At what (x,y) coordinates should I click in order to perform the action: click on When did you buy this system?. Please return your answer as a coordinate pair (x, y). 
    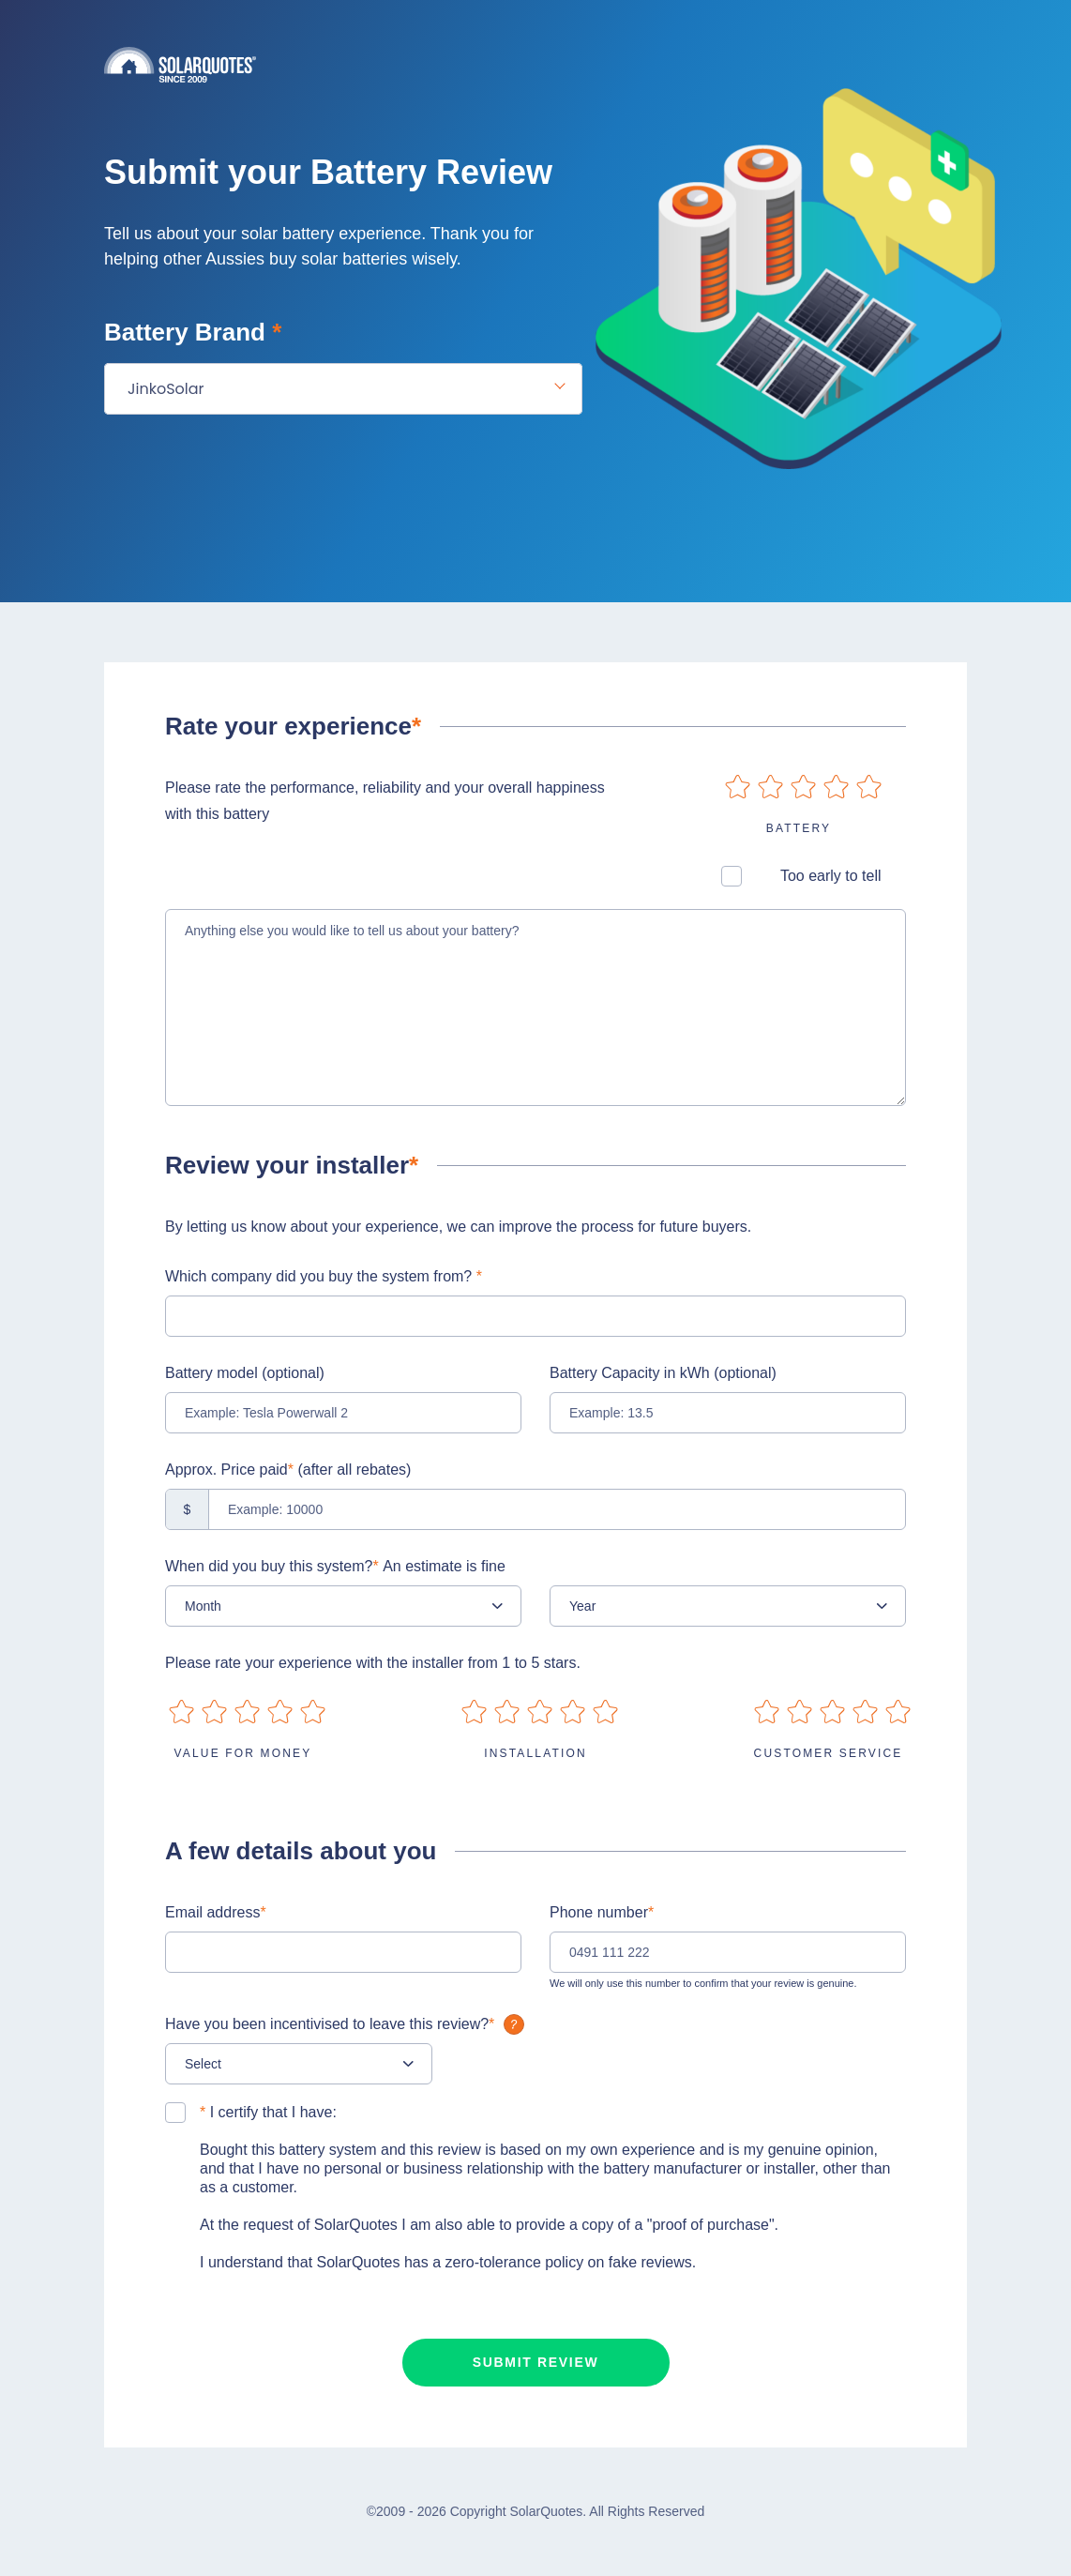
    Looking at the image, I should click on (335, 1566).